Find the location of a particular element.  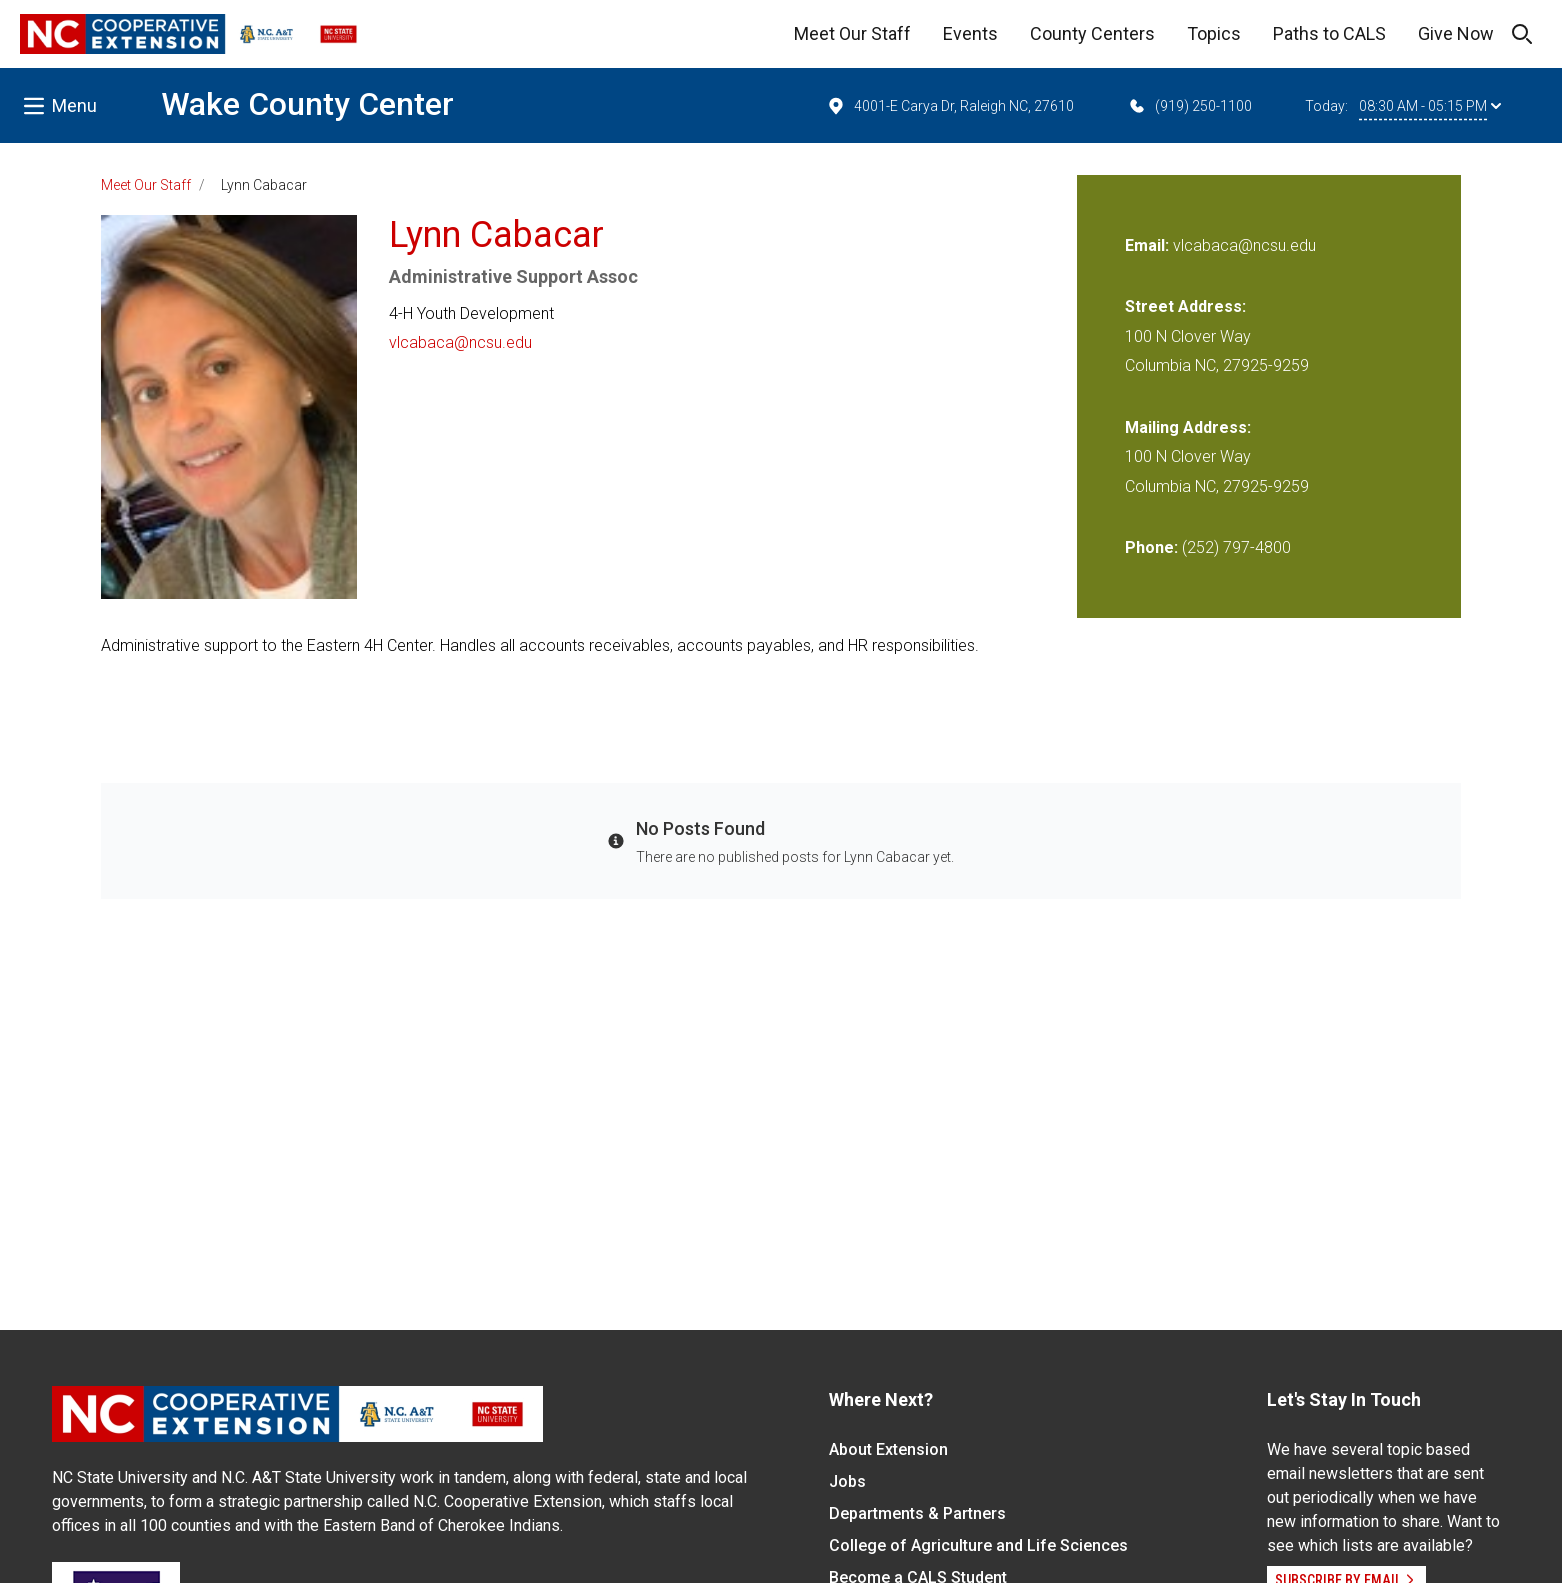

4001-E Carya Dr, Raleigh NC, 27610 is located at coordinates (950, 106).